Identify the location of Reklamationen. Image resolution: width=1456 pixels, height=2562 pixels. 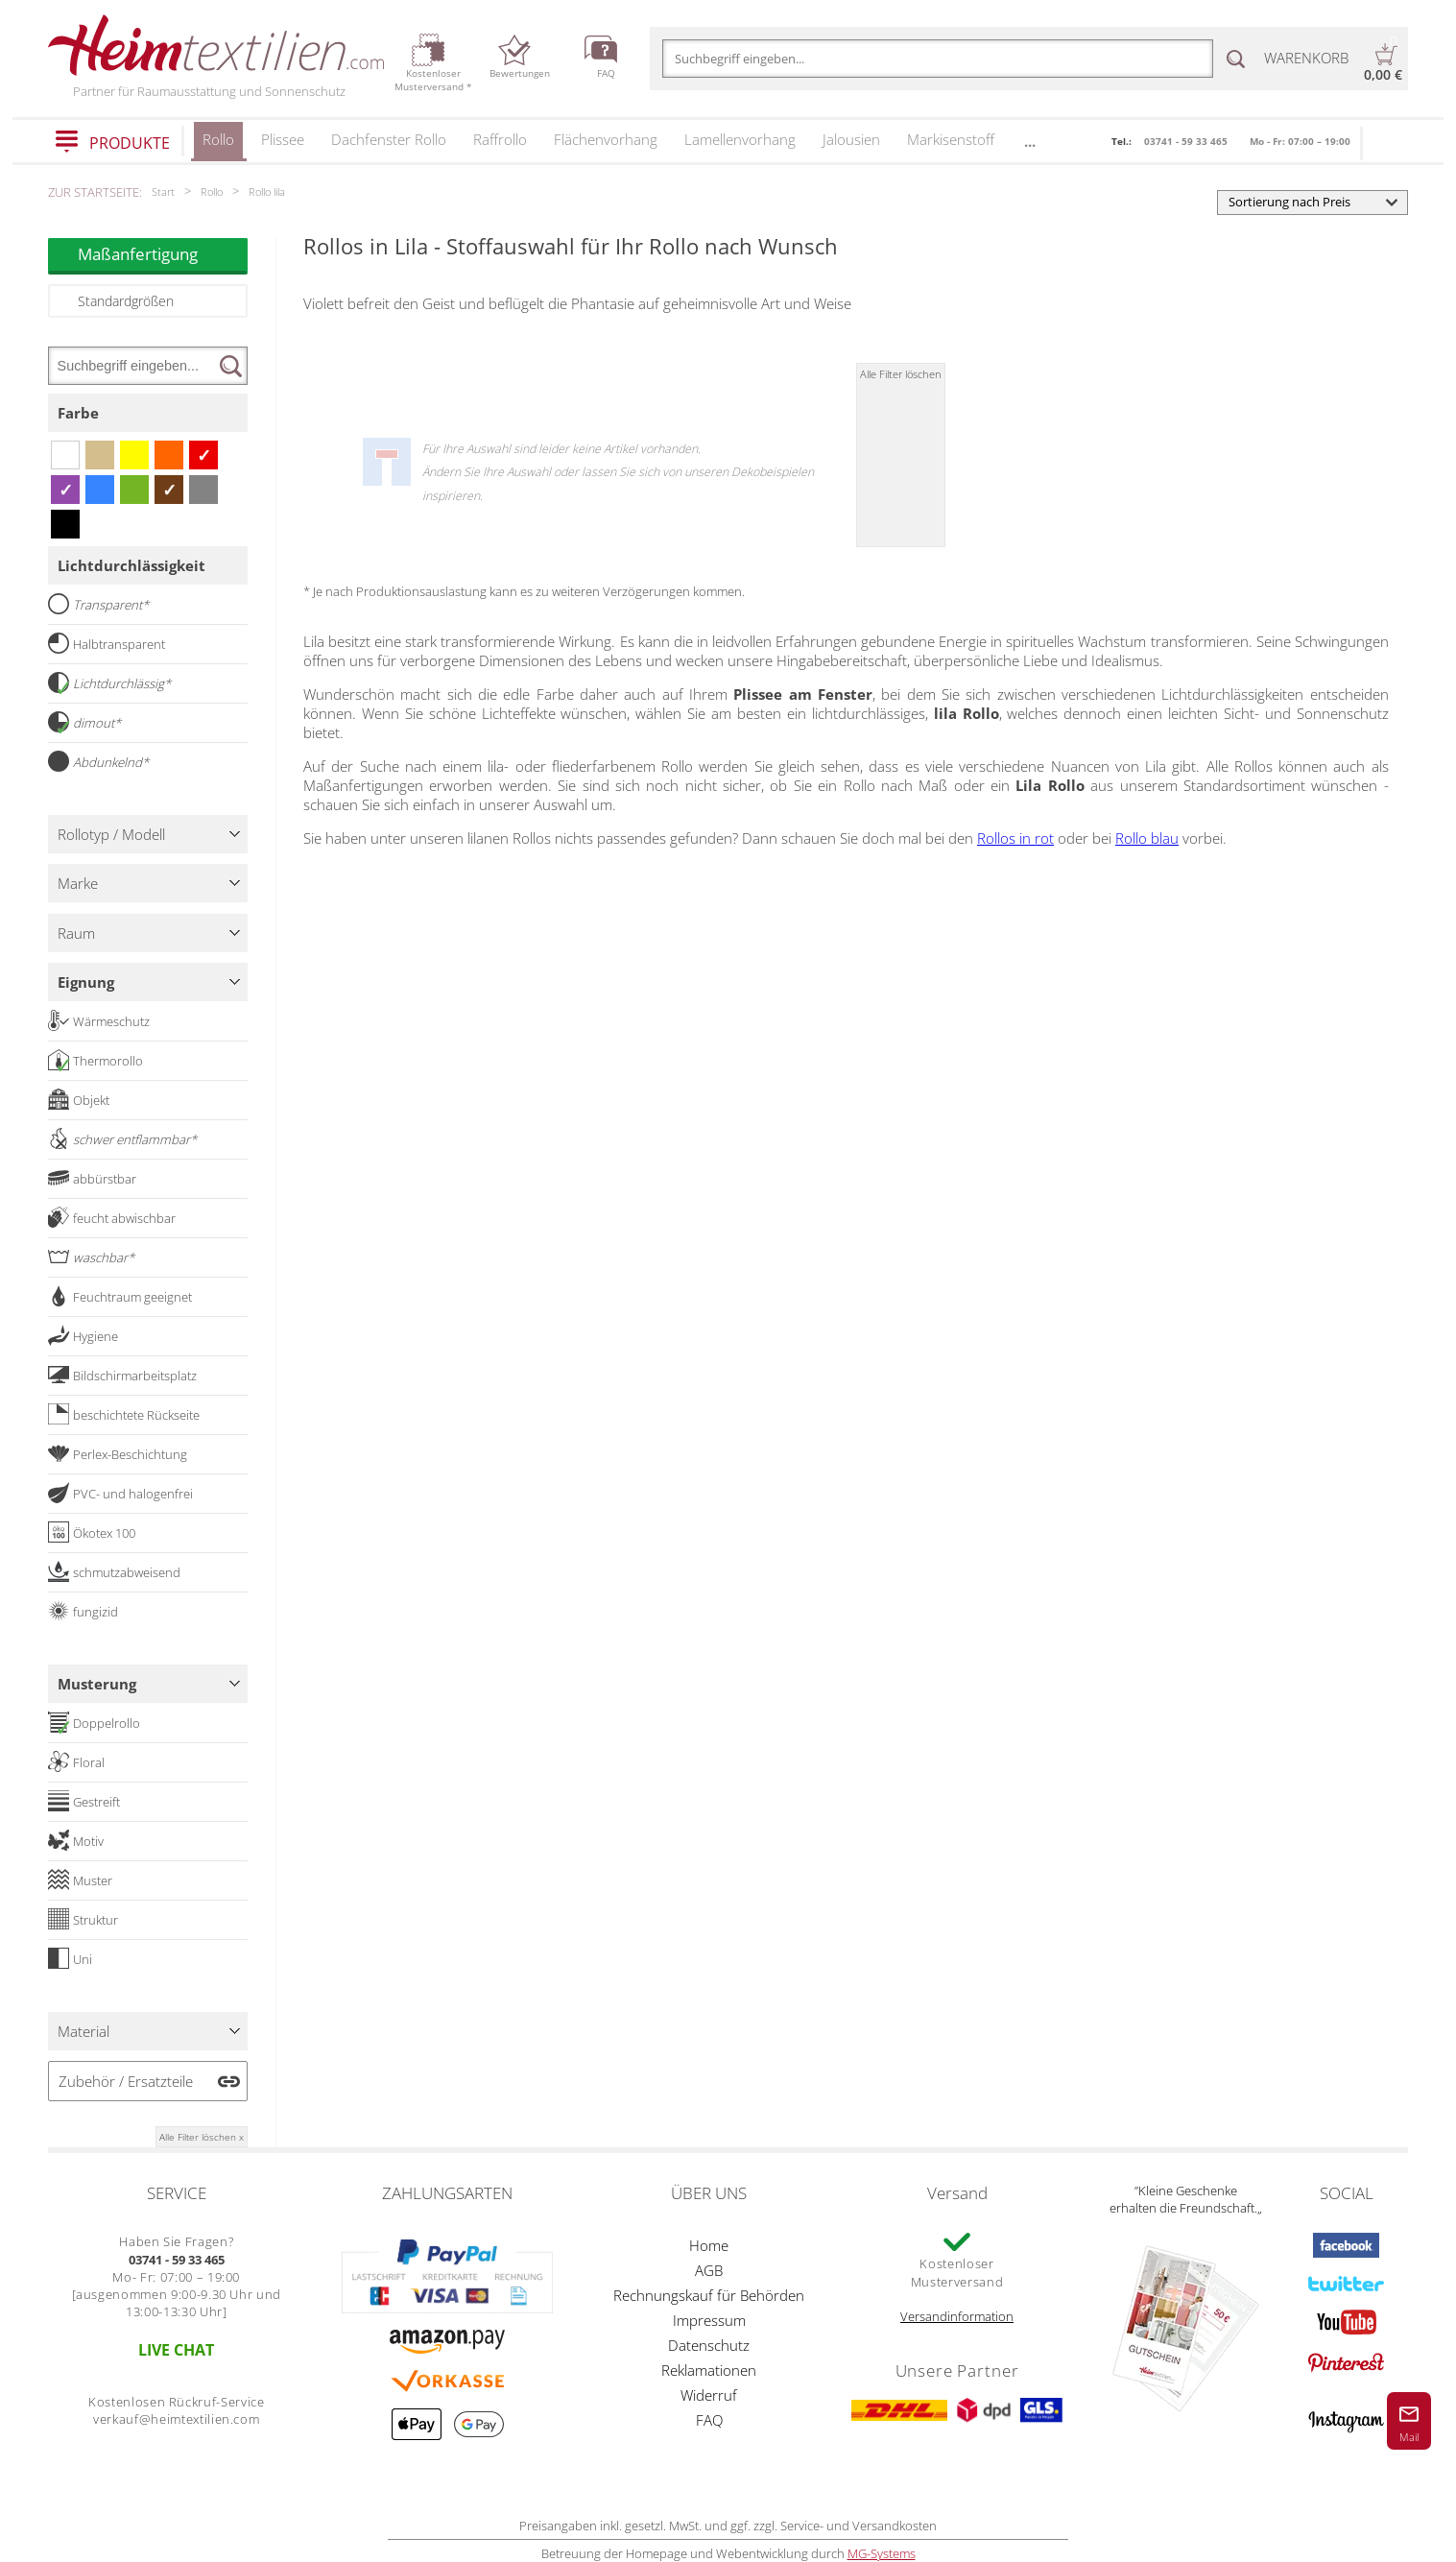
(708, 2370).